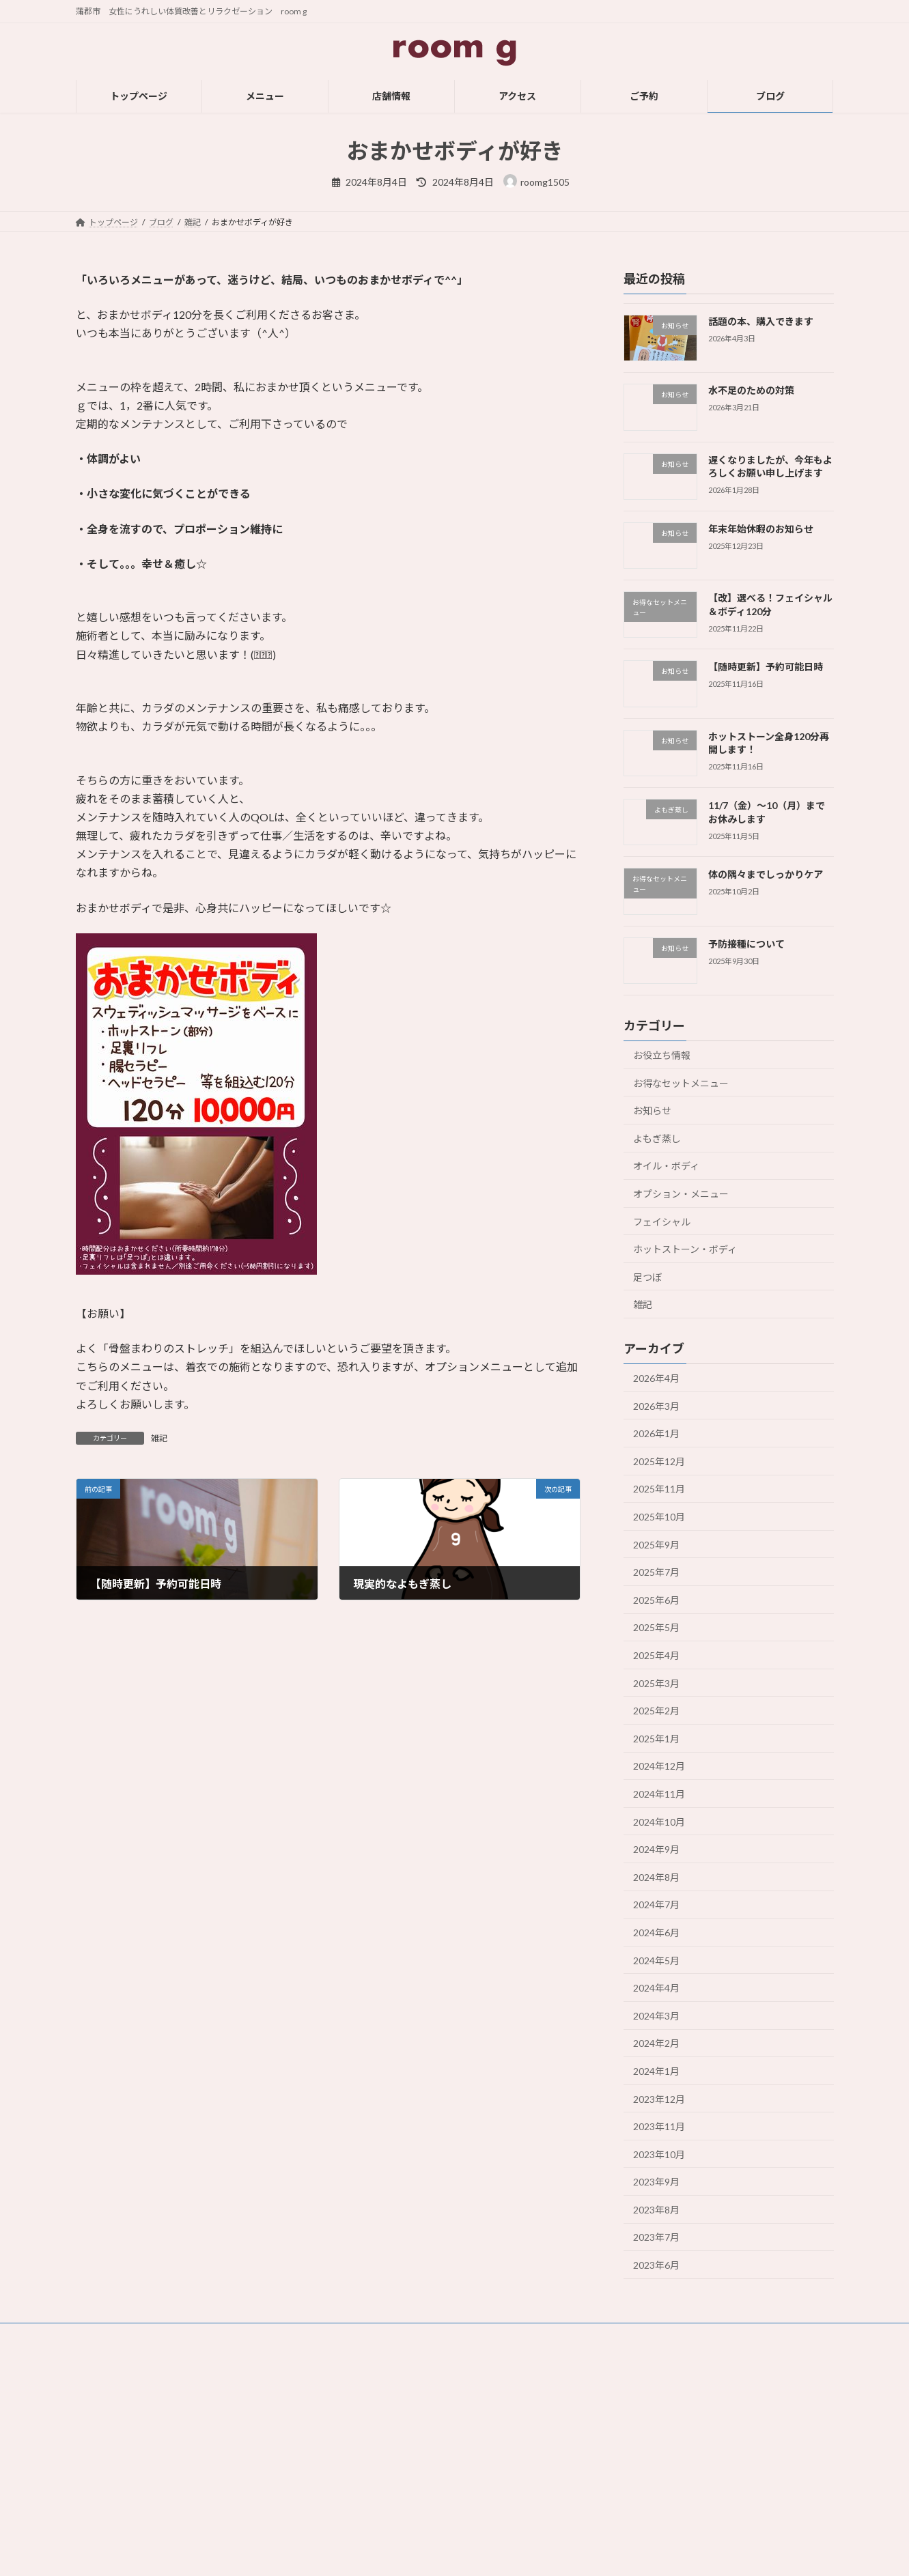  Describe the element at coordinates (751, 390) in the screenshot. I see `水不足のための対策` at that location.